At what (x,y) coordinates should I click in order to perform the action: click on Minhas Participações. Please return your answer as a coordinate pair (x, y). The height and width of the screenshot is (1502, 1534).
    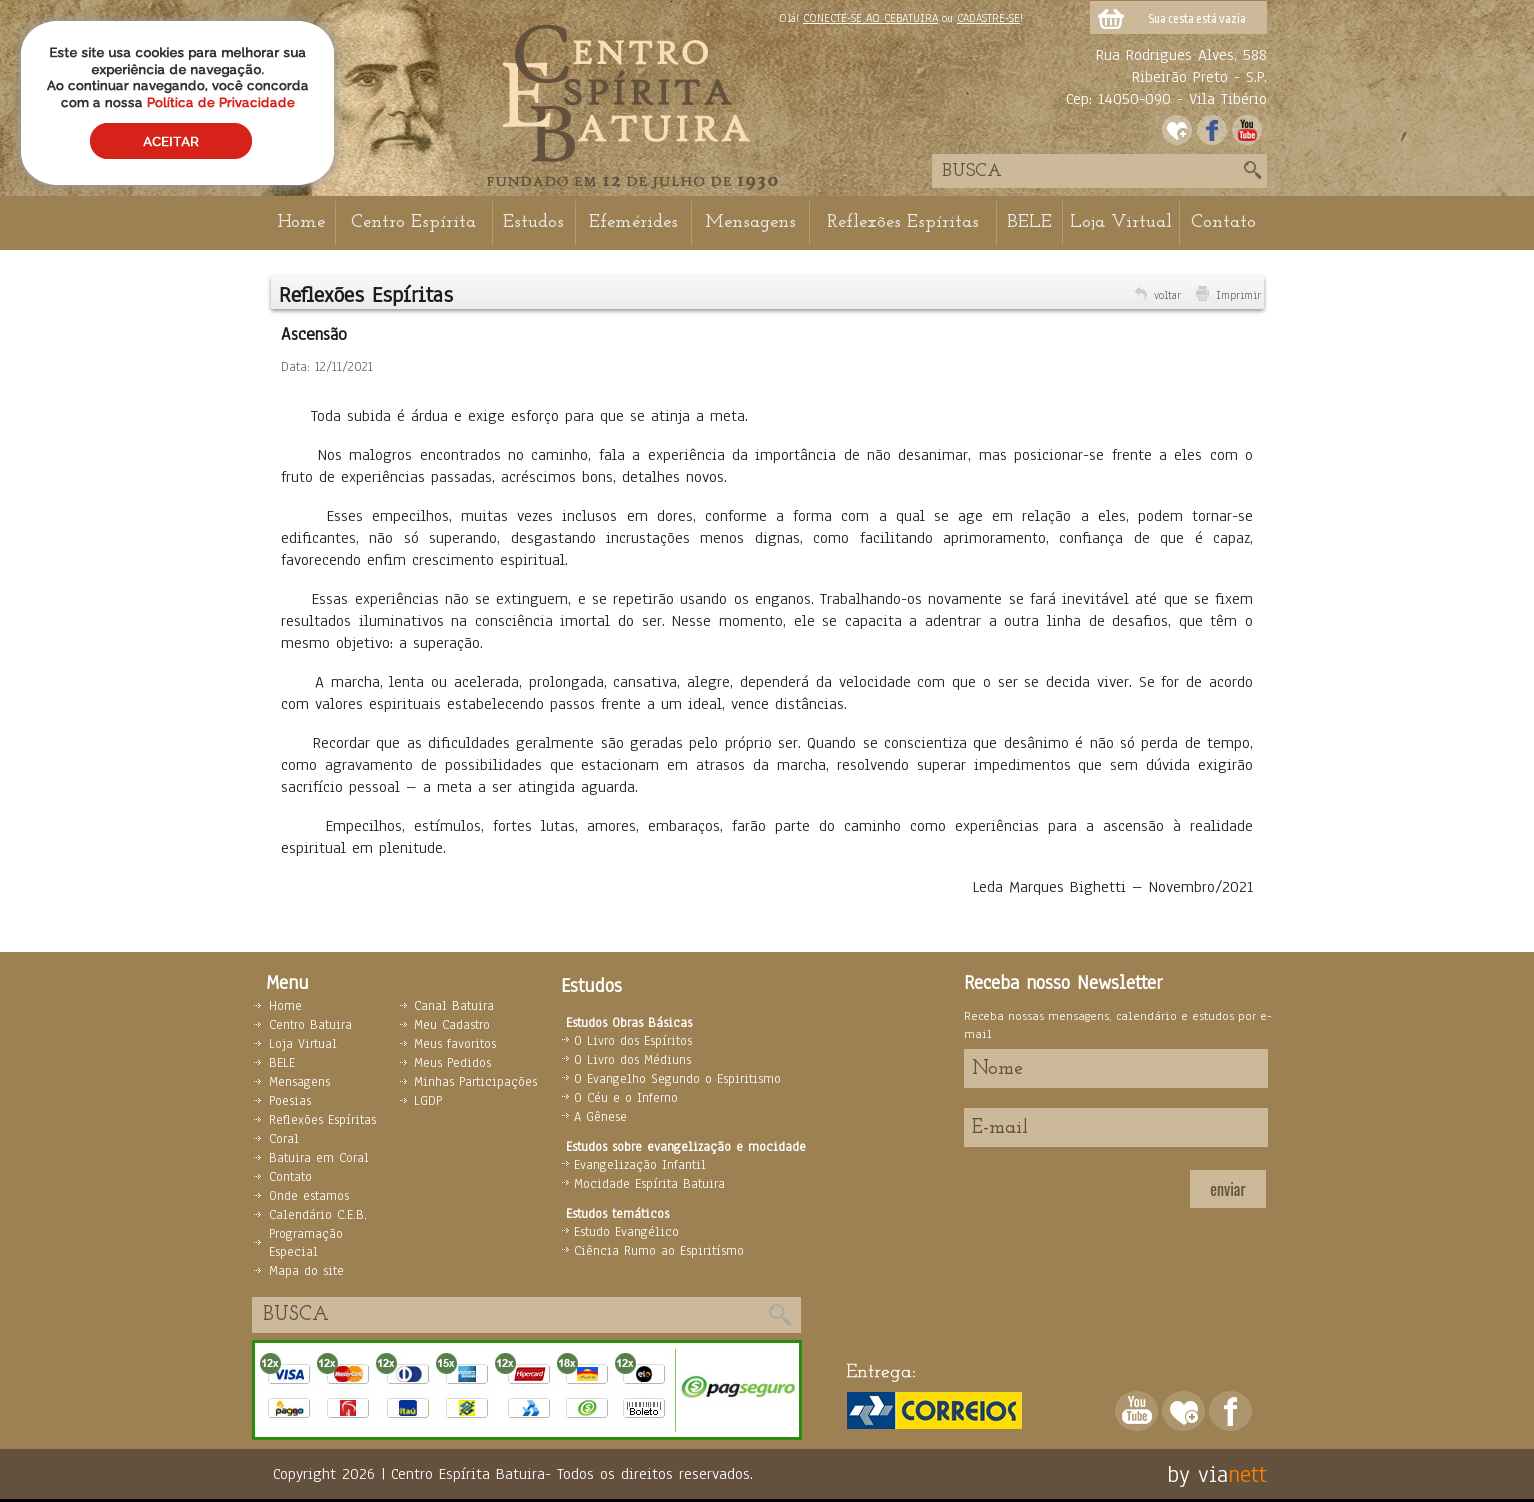
    Looking at the image, I should click on (475, 1082).